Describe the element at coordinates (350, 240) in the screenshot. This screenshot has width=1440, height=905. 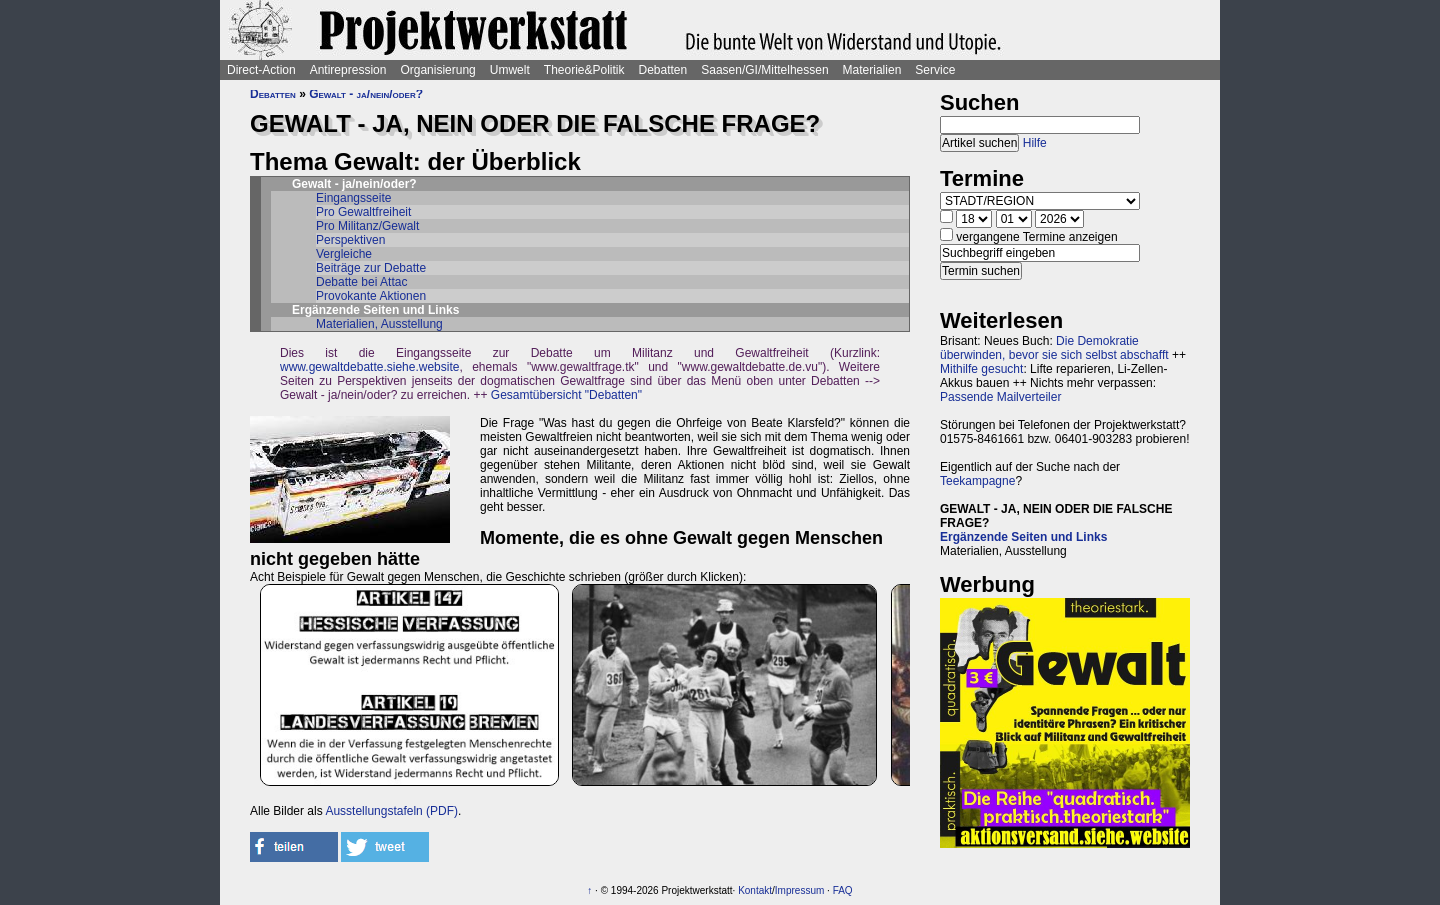
I see `Perspektiven` at that location.